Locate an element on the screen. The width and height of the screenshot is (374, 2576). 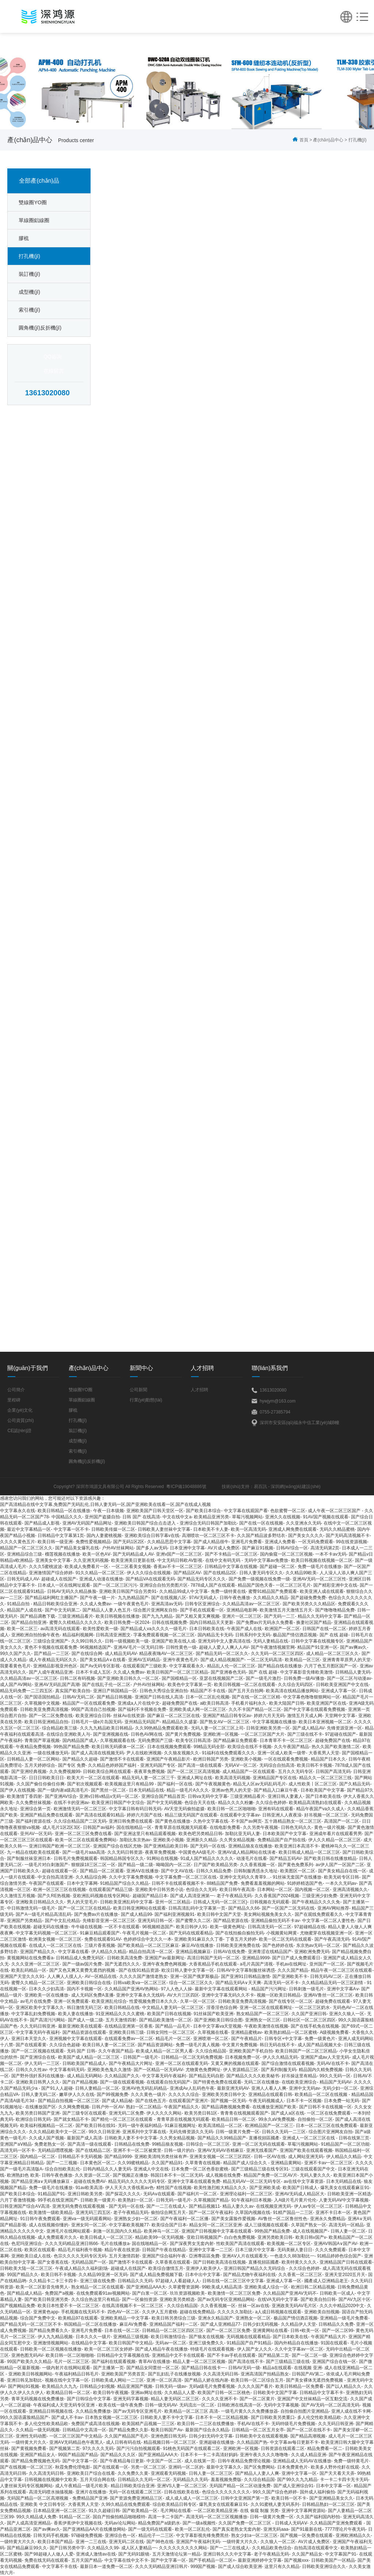
国产成人精品午夜在线播放 is located at coordinates (161, 2349).